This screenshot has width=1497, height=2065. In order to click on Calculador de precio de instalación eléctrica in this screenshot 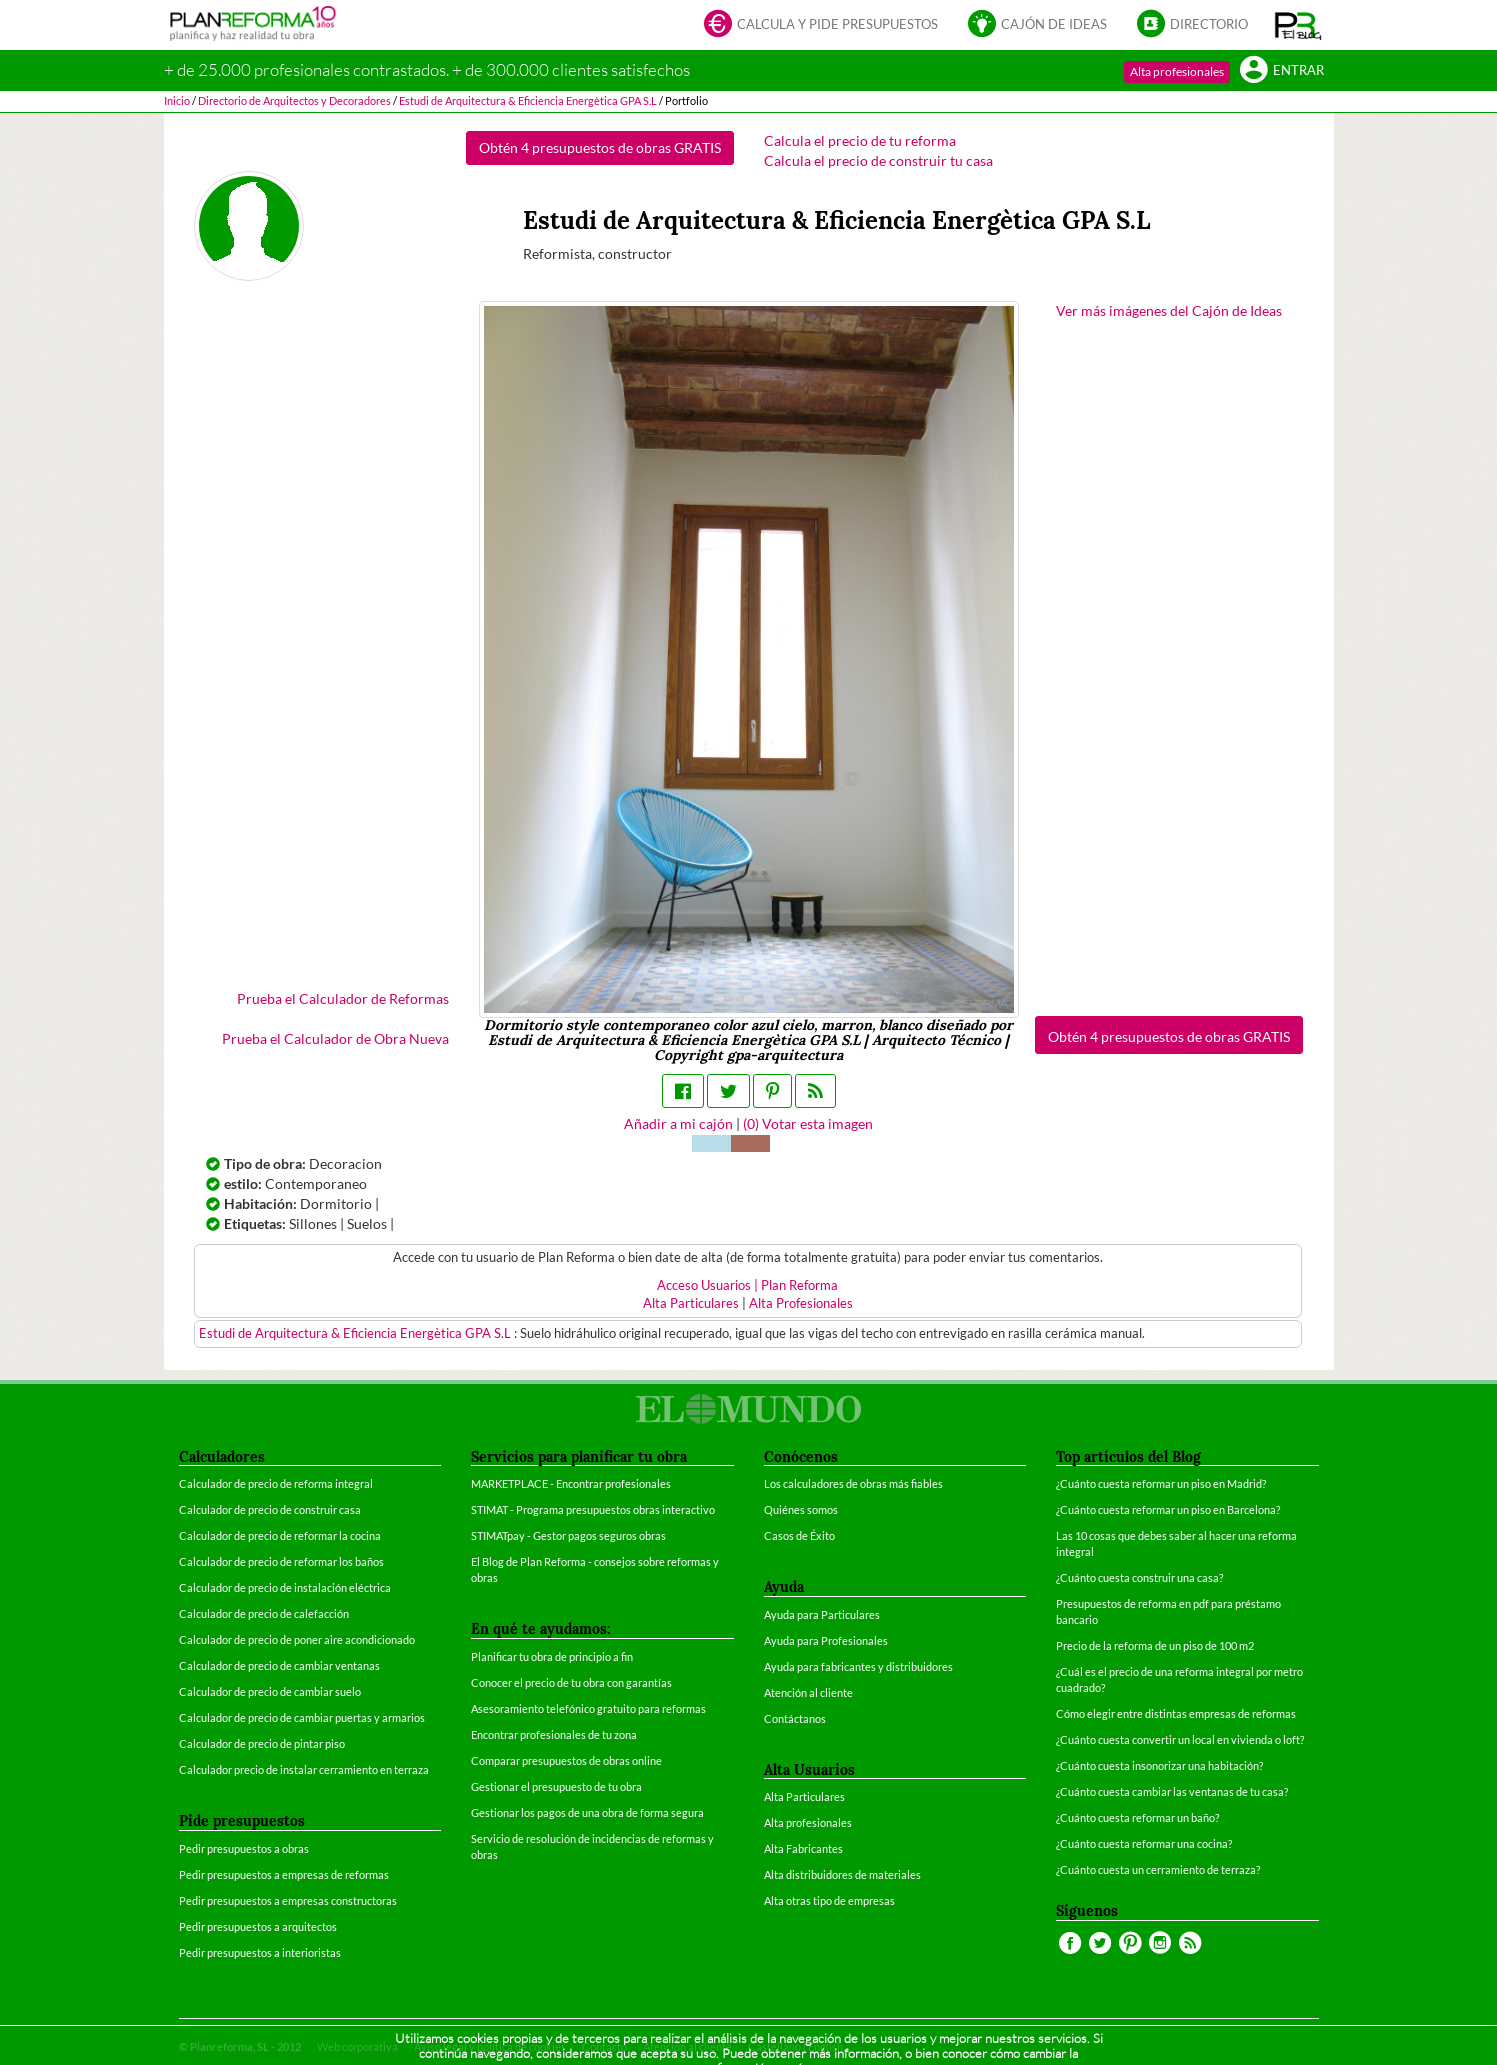, I will do `click(285, 1587)`.